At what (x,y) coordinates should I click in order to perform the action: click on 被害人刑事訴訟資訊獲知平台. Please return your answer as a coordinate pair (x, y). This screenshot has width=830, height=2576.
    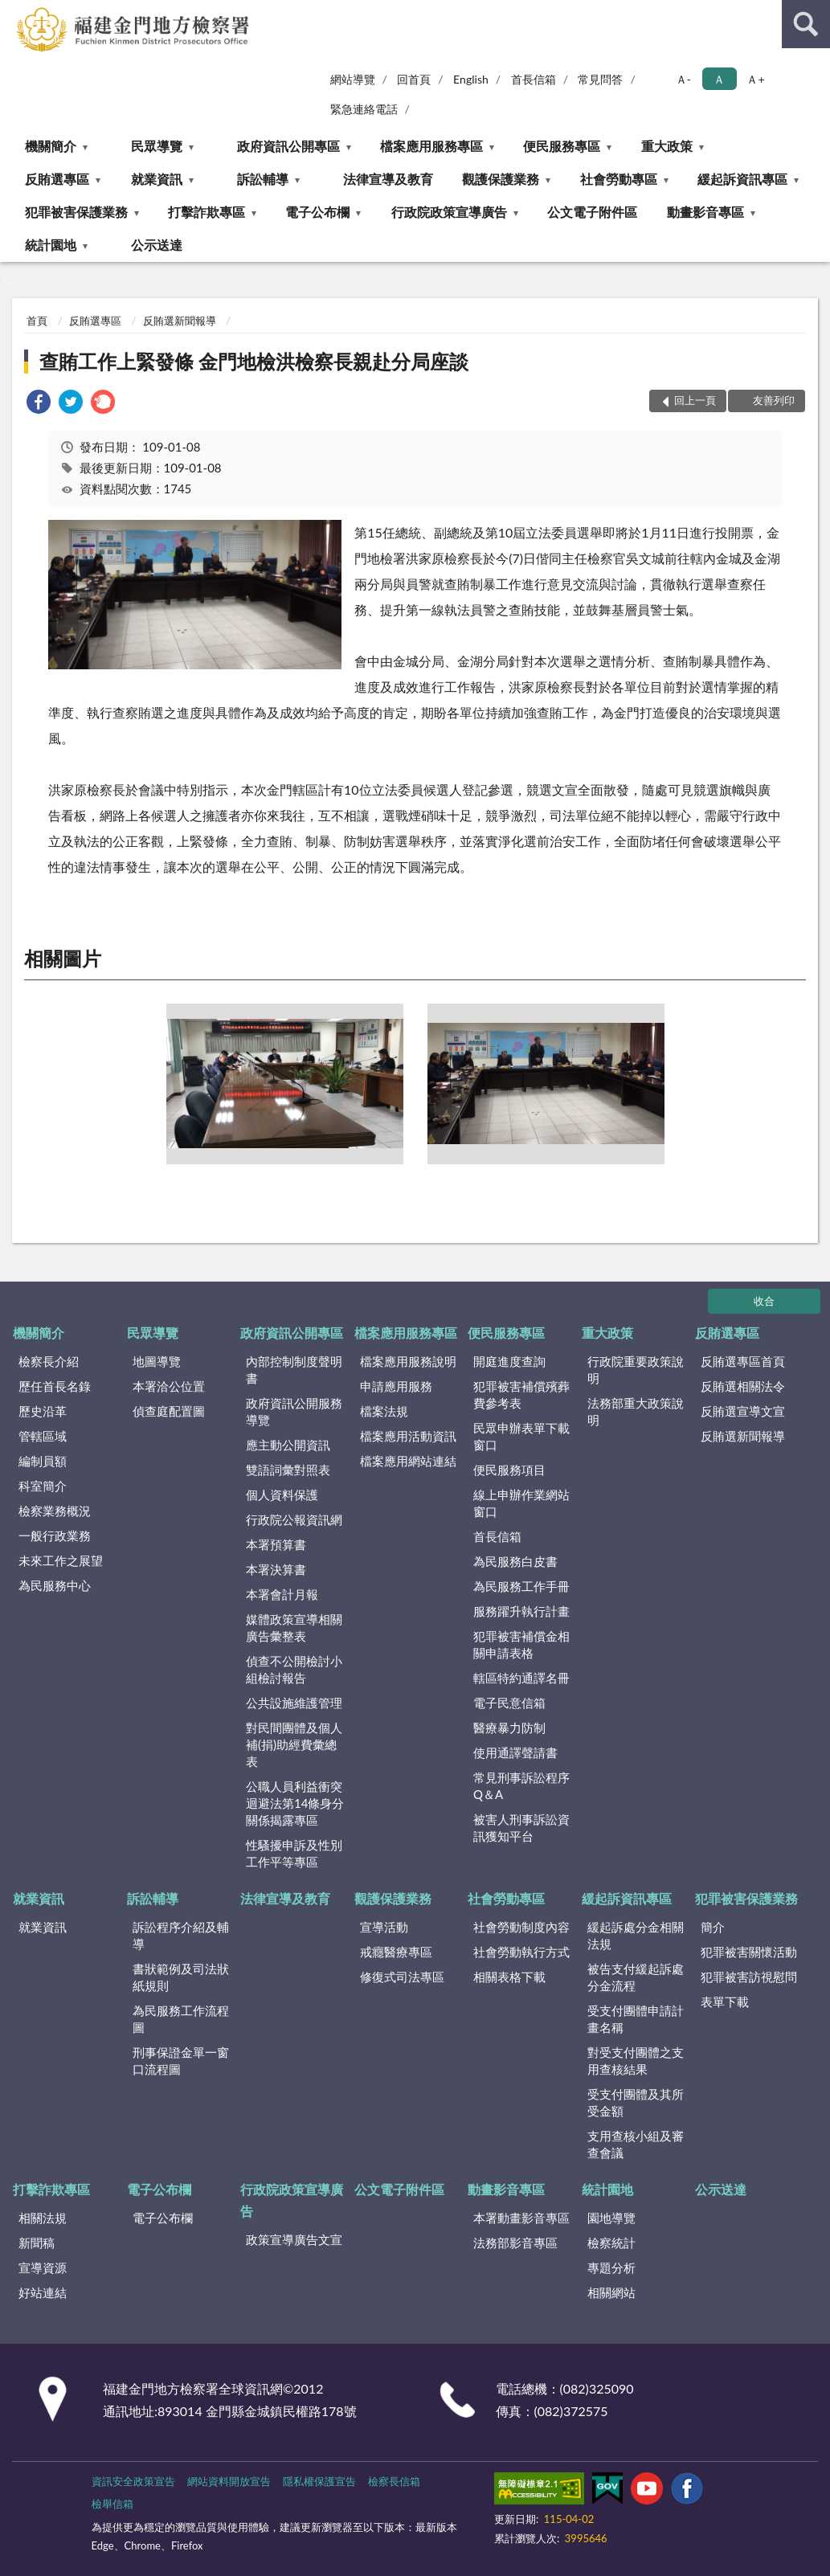
    Looking at the image, I should click on (521, 1827).